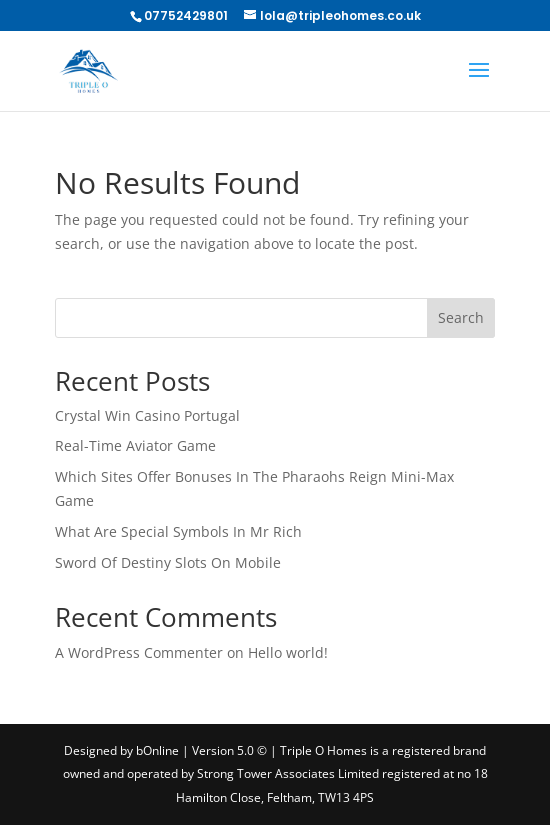 This screenshot has width=550, height=825. Describe the element at coordinates (461, 317) in the screenshot. I see `Search` at that location.